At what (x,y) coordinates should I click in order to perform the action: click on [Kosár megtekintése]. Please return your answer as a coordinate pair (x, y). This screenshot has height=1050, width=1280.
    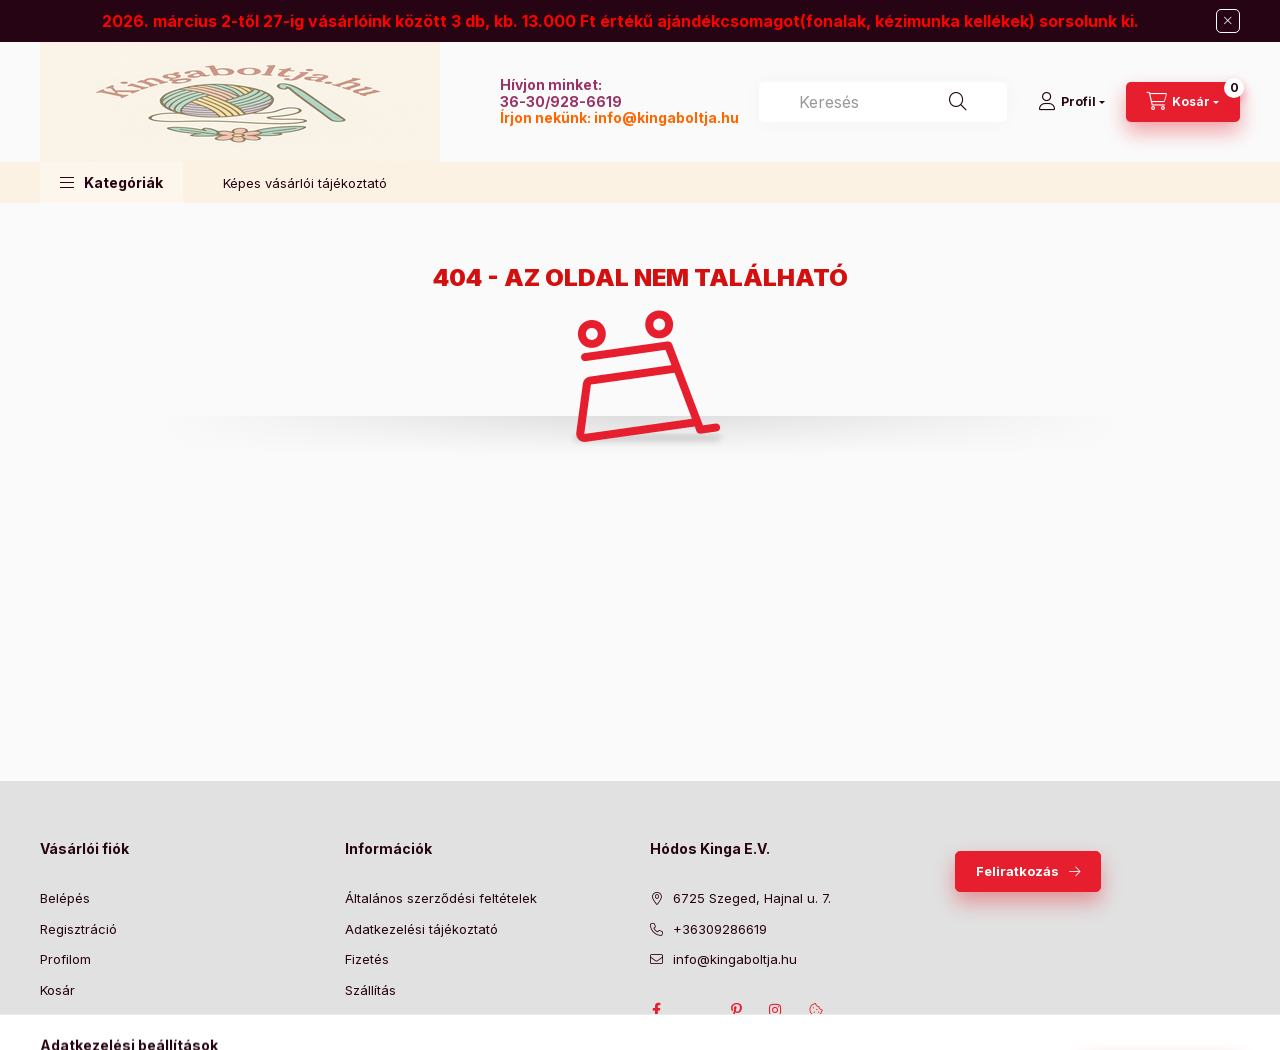
    Looking at the image, I should click on (1183, 102).